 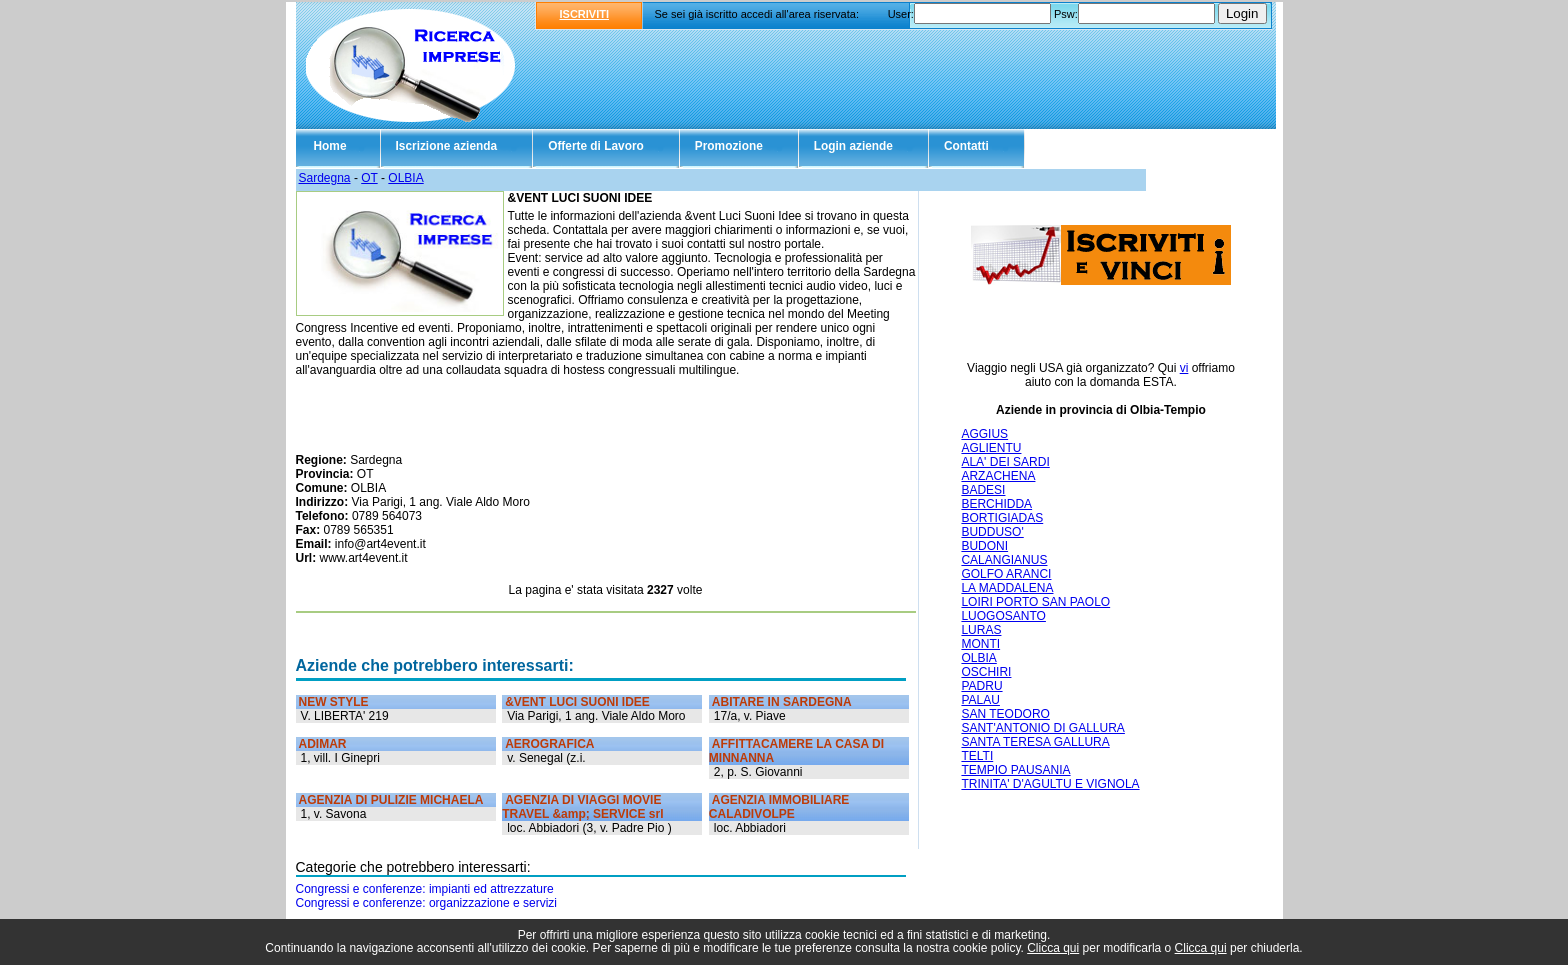 I want to click on BUDDUSO', so click(x=992, y=532).